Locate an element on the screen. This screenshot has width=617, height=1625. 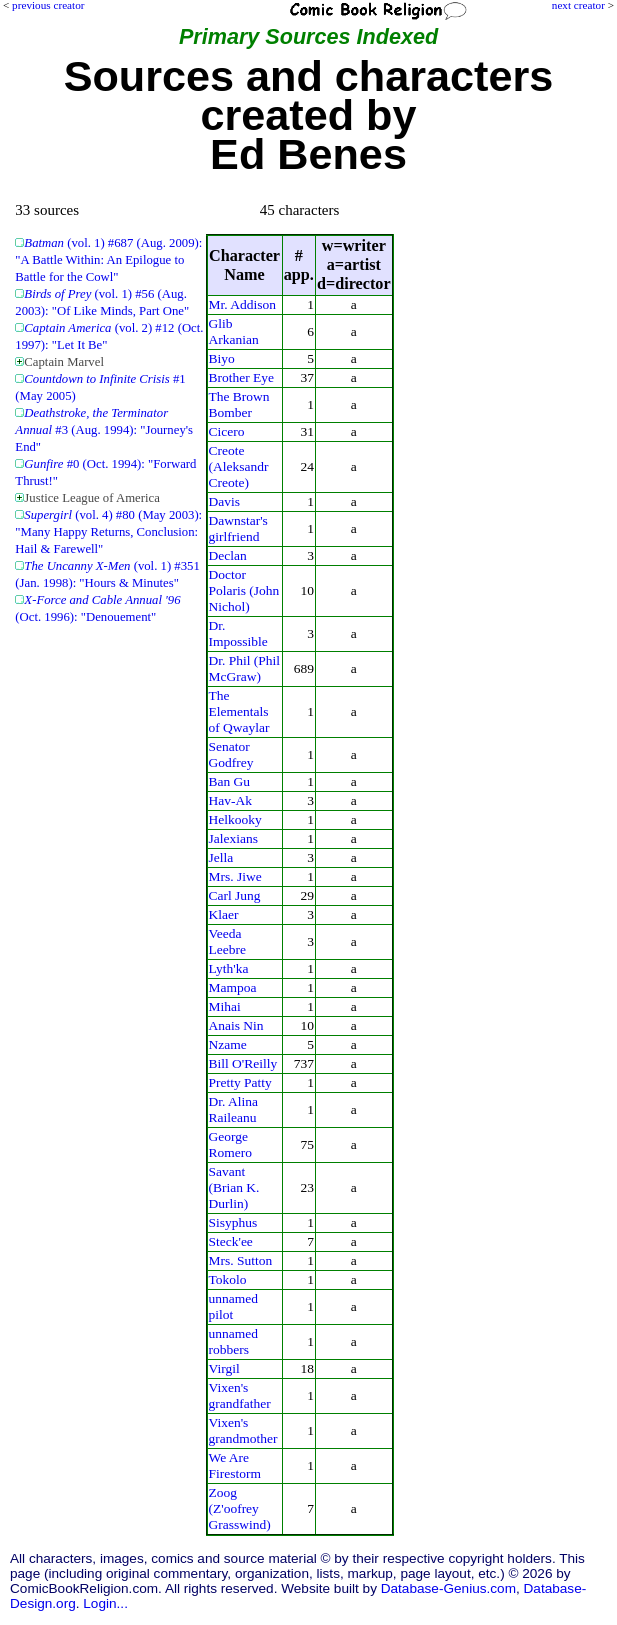
Dawnstar's girlfriend is located at coordinates (238, 528).